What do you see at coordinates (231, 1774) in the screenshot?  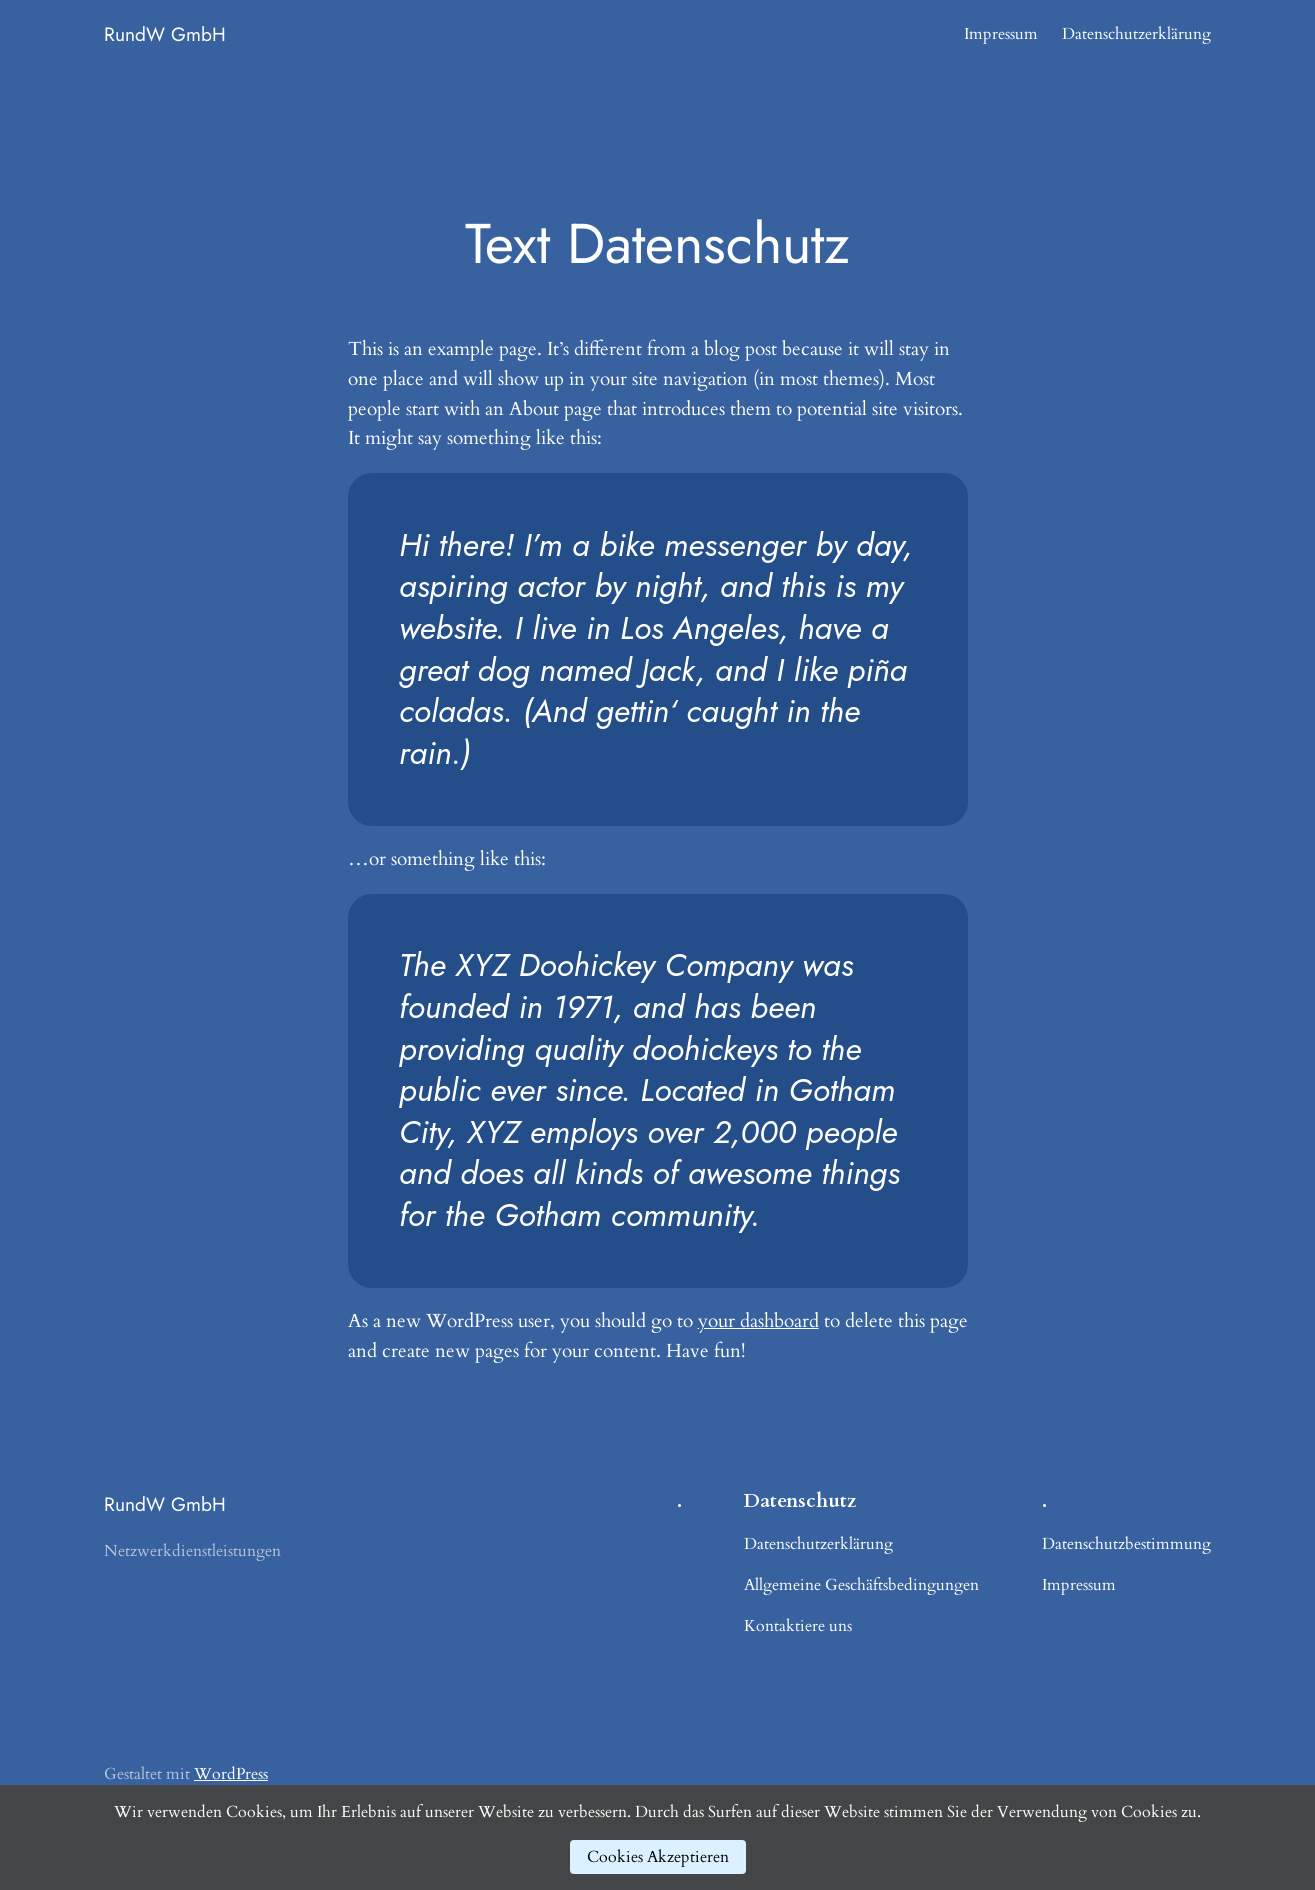 I see `WordPress` at bounding box center [231, 1774].